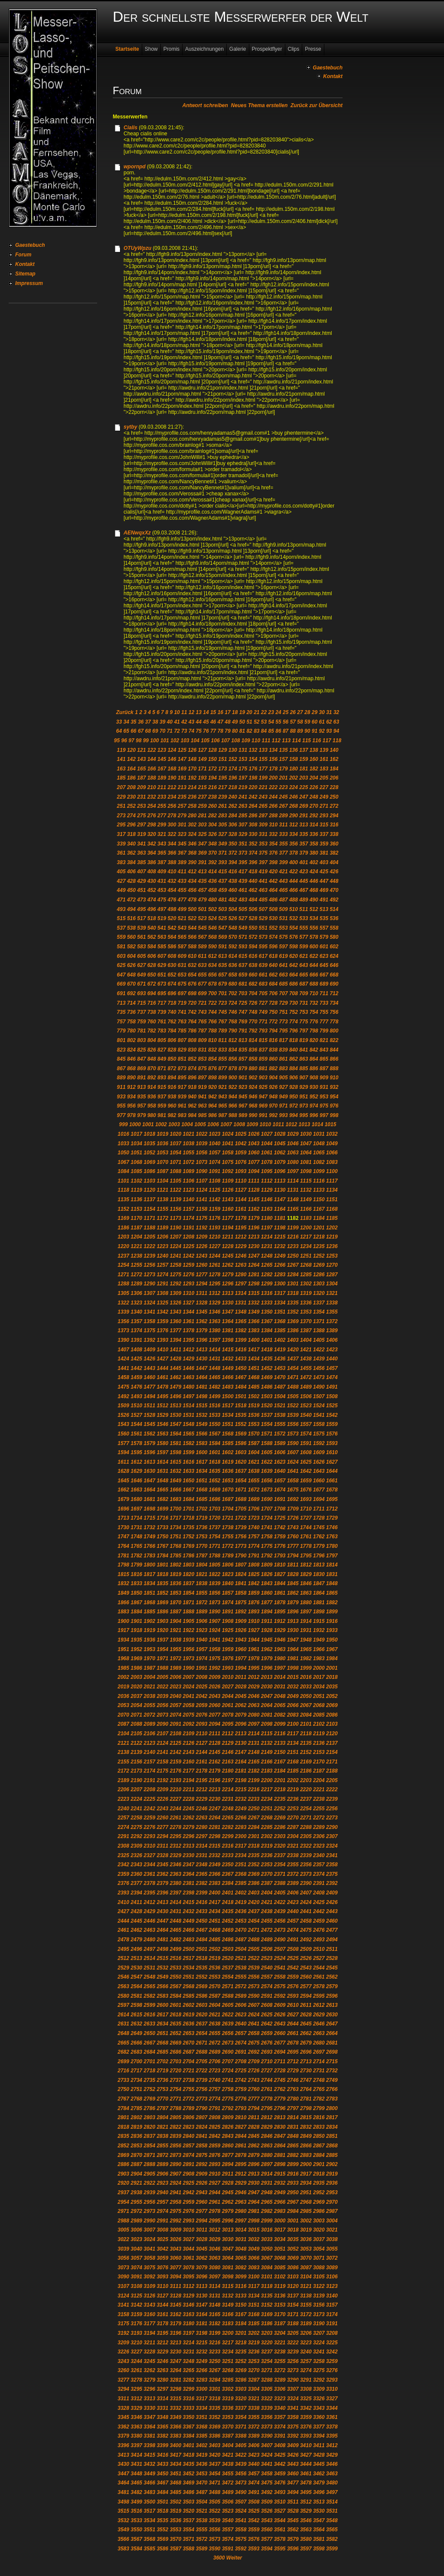 This screenshot has width=444, height=2576. What do you see at coordinates (162, 1986) in the screenshot?
I see `2566` at bounding box center [162, 1986].